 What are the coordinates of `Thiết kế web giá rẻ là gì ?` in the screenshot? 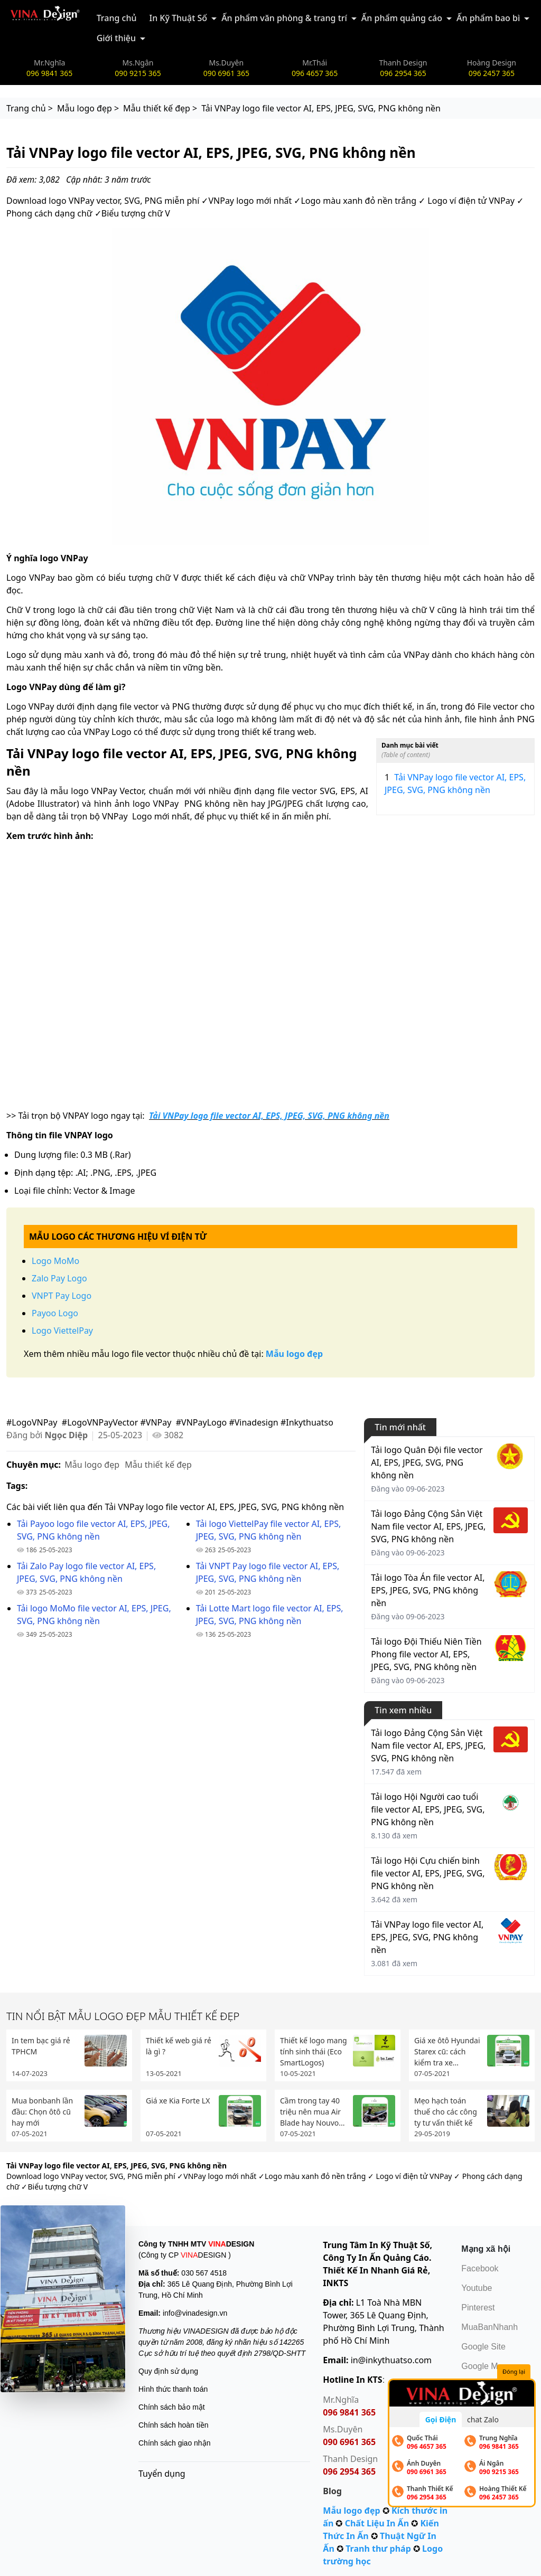 It's located at (178, 2045).